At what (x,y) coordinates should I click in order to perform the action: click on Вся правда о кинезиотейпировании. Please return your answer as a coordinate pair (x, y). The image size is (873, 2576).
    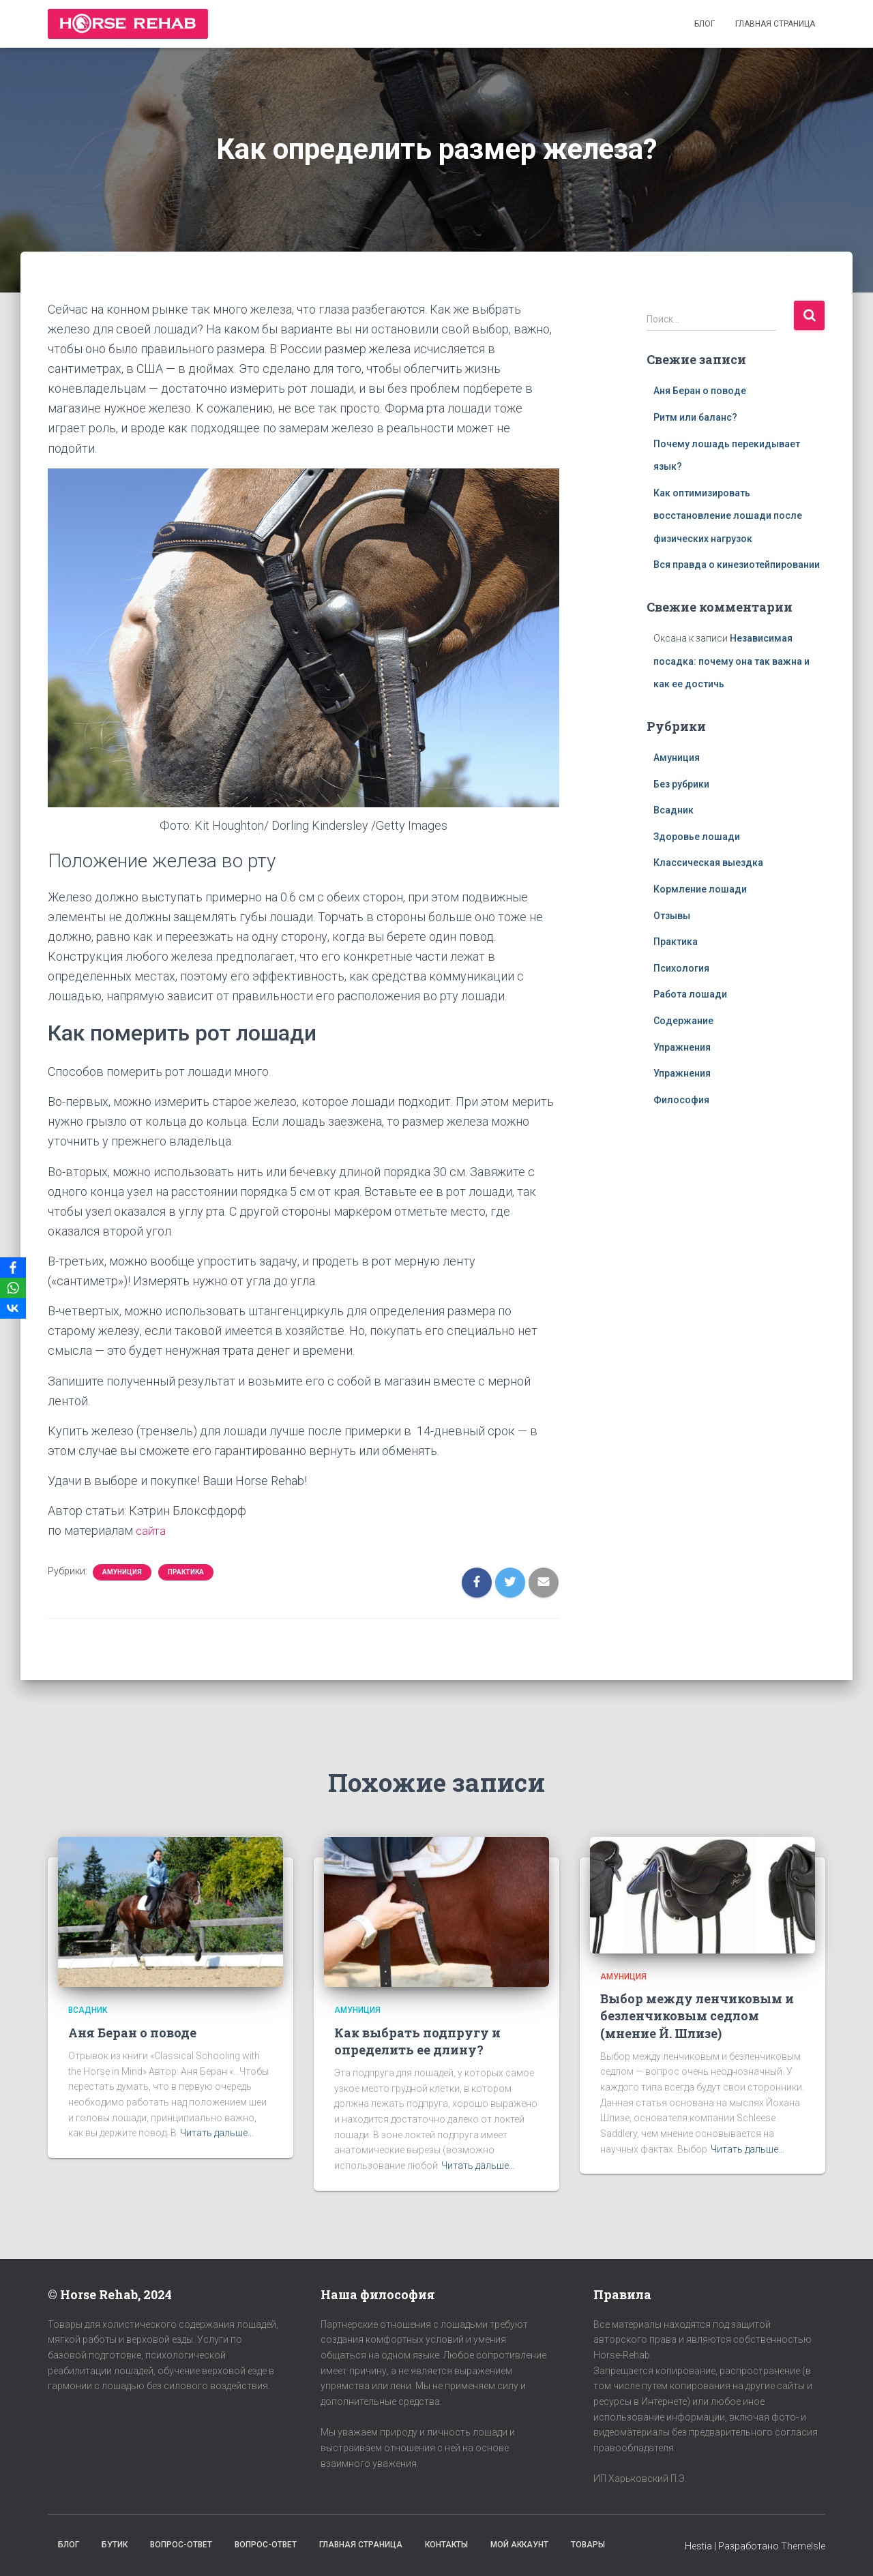
    Looking at the image, I should click on (736, 564).